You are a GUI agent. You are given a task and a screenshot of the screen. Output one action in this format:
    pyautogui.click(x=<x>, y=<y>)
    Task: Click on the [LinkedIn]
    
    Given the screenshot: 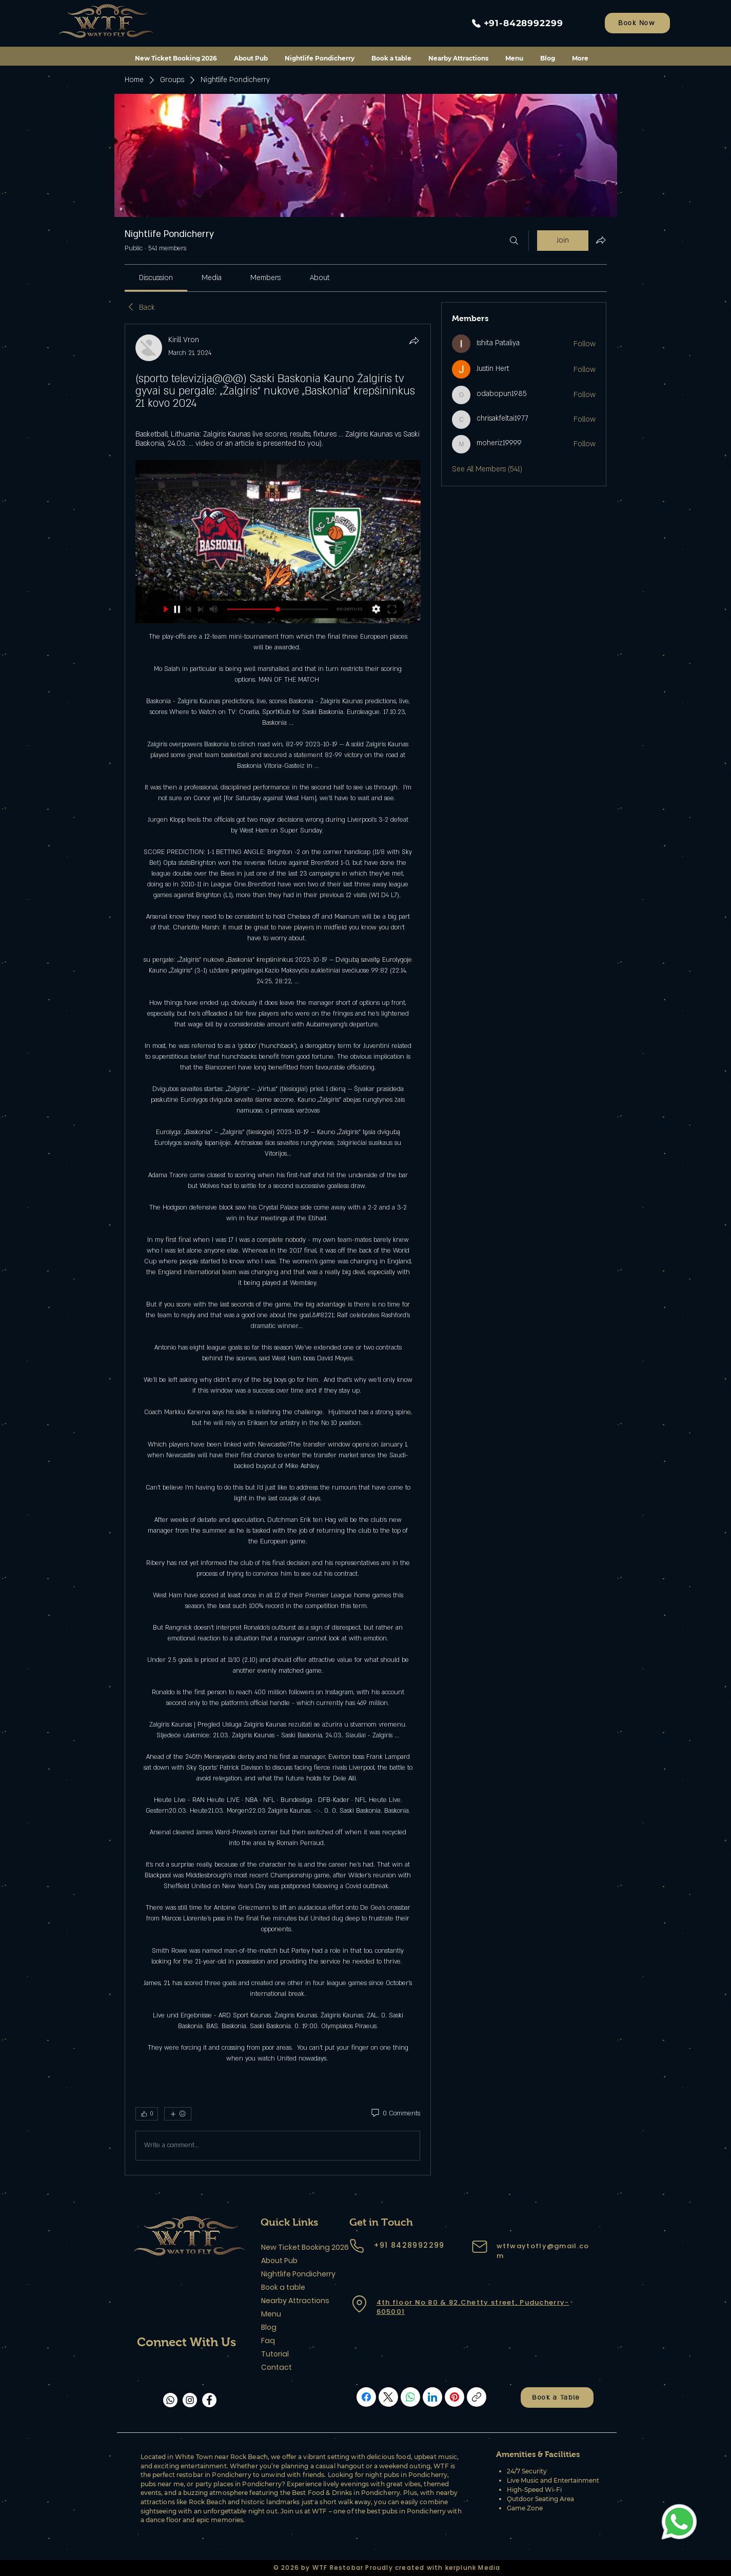 What is the action you would take?
    pyautogui.click(x=432, y=2397)
    